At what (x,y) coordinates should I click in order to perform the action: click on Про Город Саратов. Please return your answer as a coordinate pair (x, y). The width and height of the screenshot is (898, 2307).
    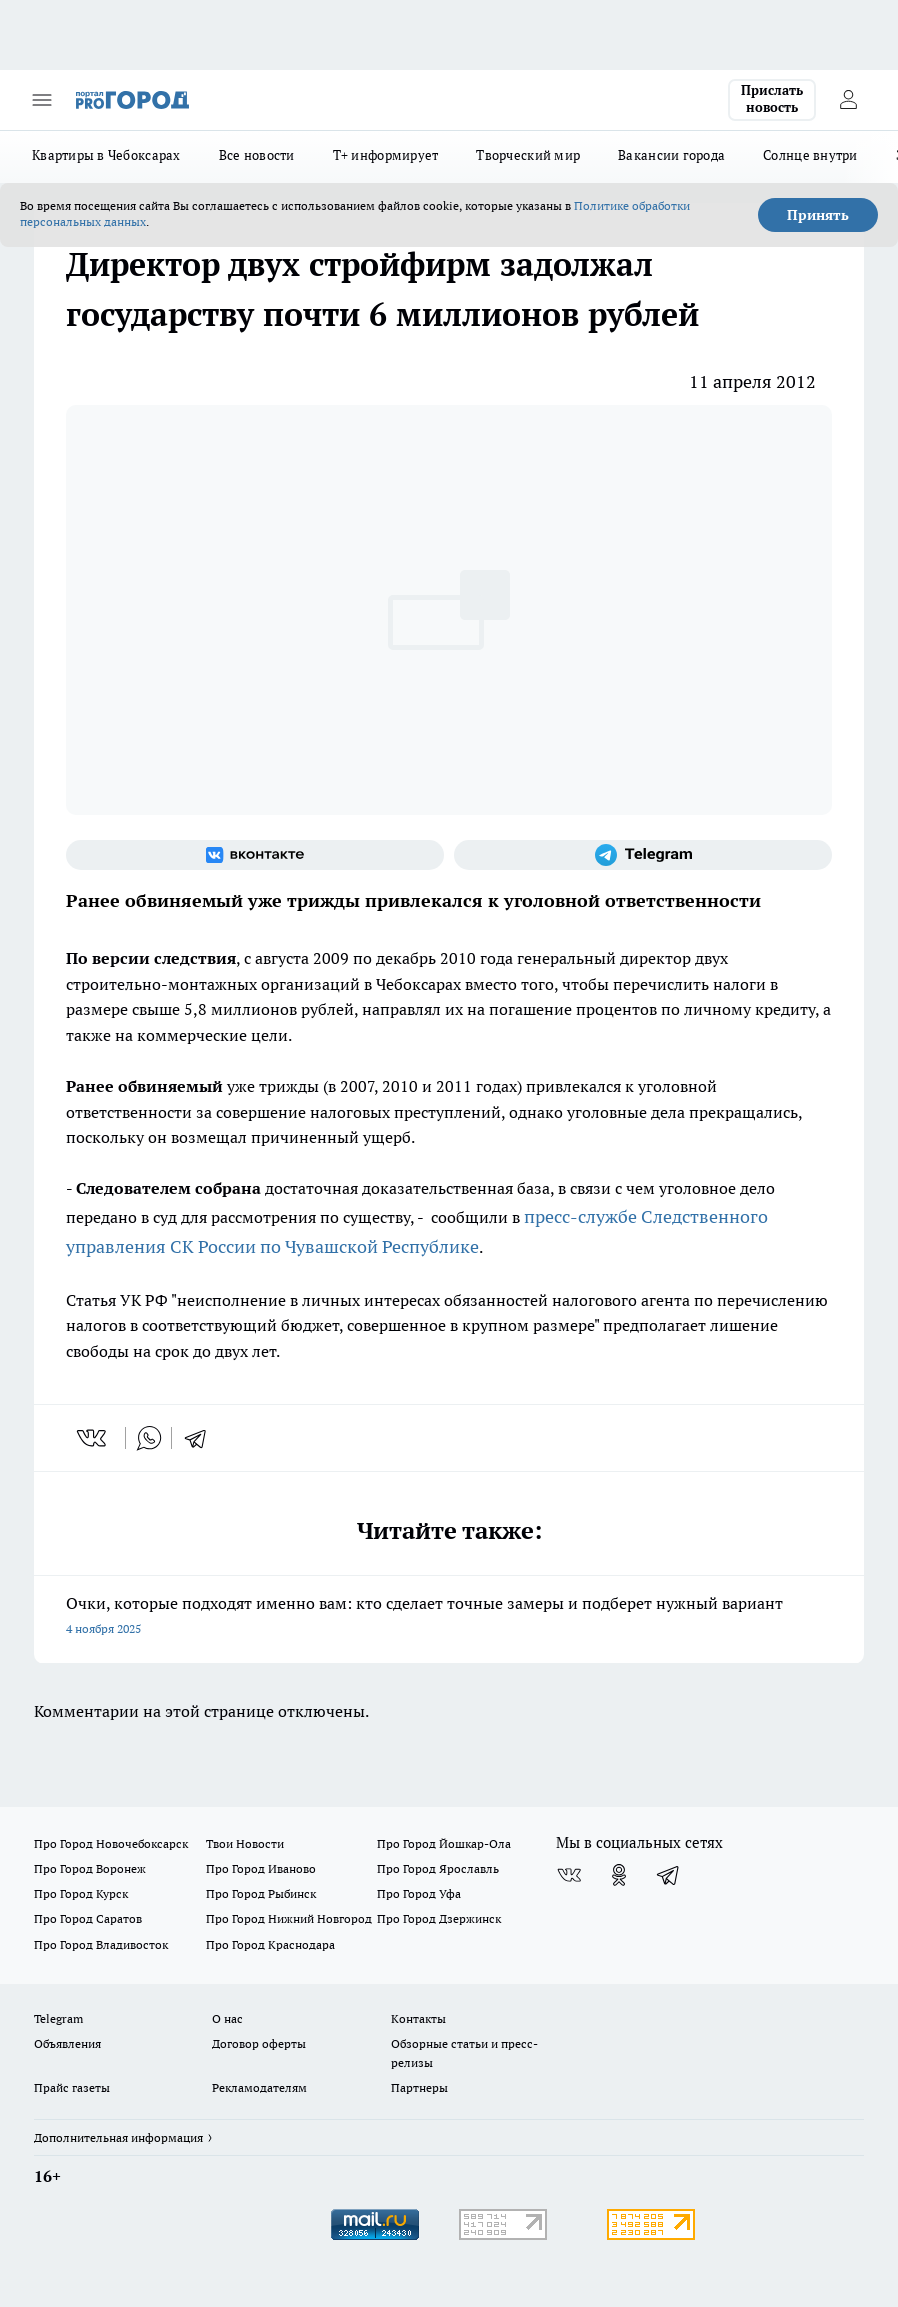
    Looking at the image, I should click on (88, 1918).